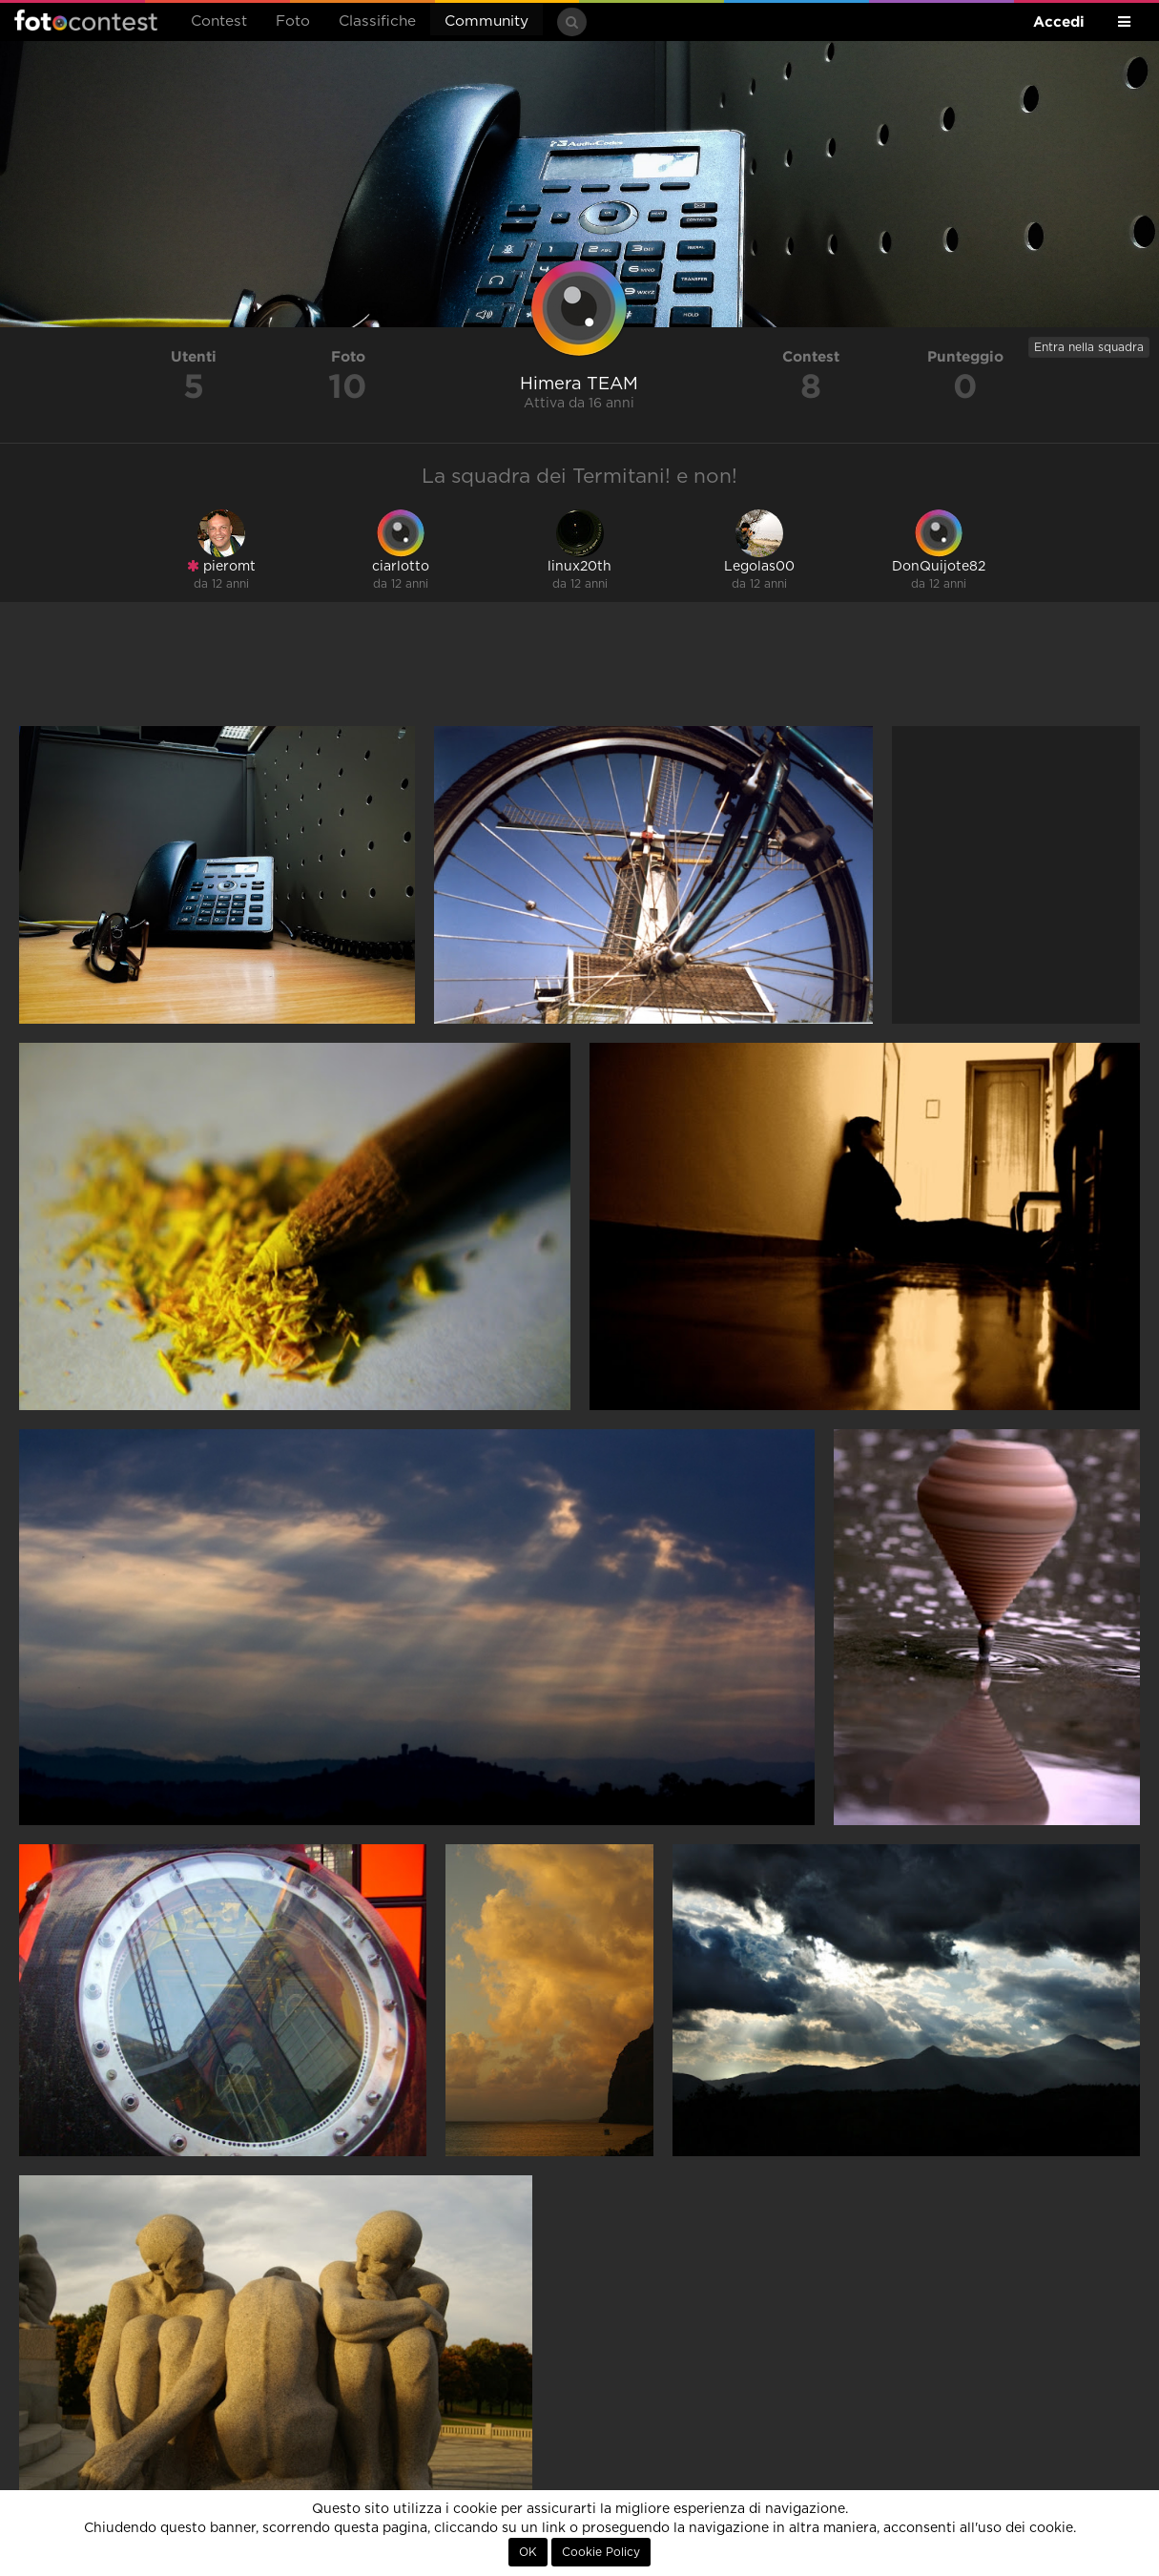  Describe the element at coordinates (1089, 347) in the screenshot. I see `Entra nella squadra` at that location.